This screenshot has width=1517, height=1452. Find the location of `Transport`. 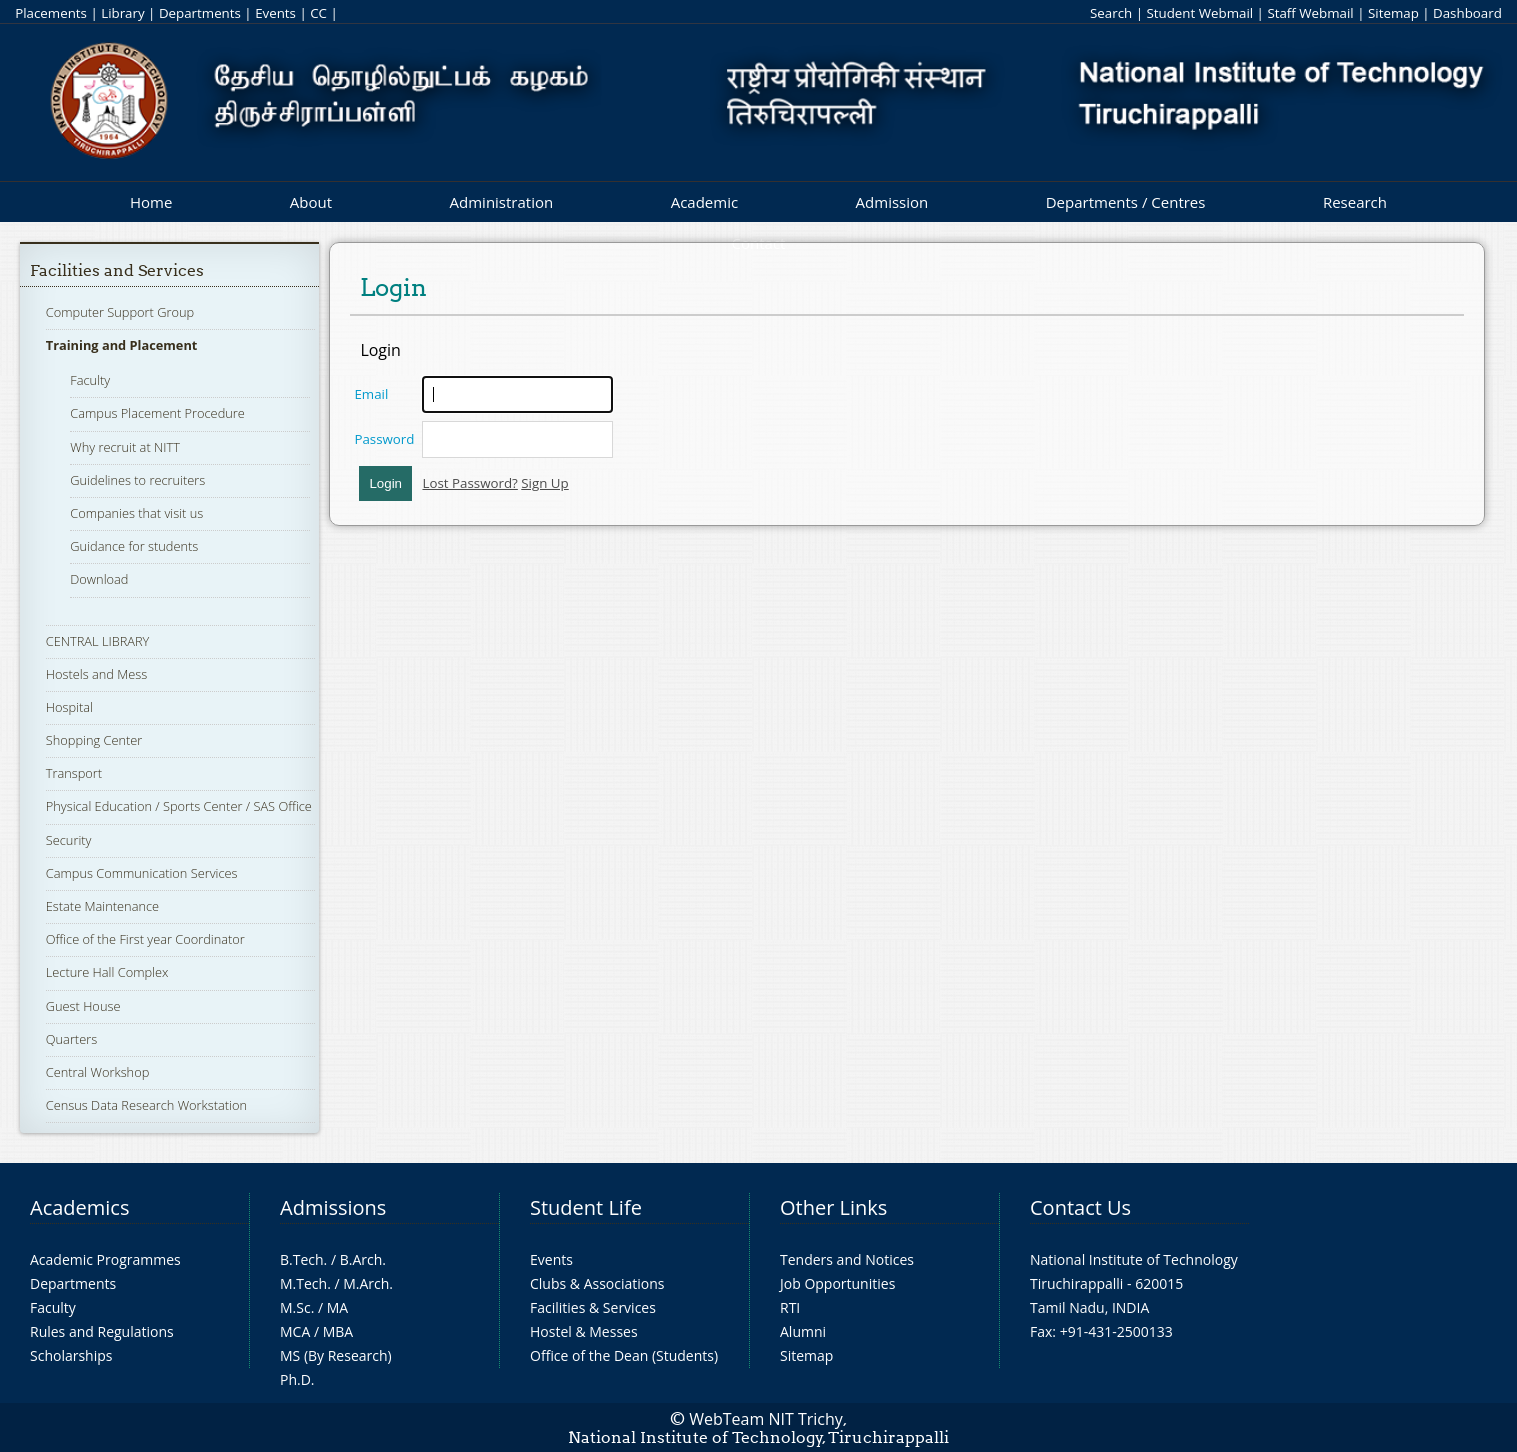

Transport is located at coordinates (74, 773).